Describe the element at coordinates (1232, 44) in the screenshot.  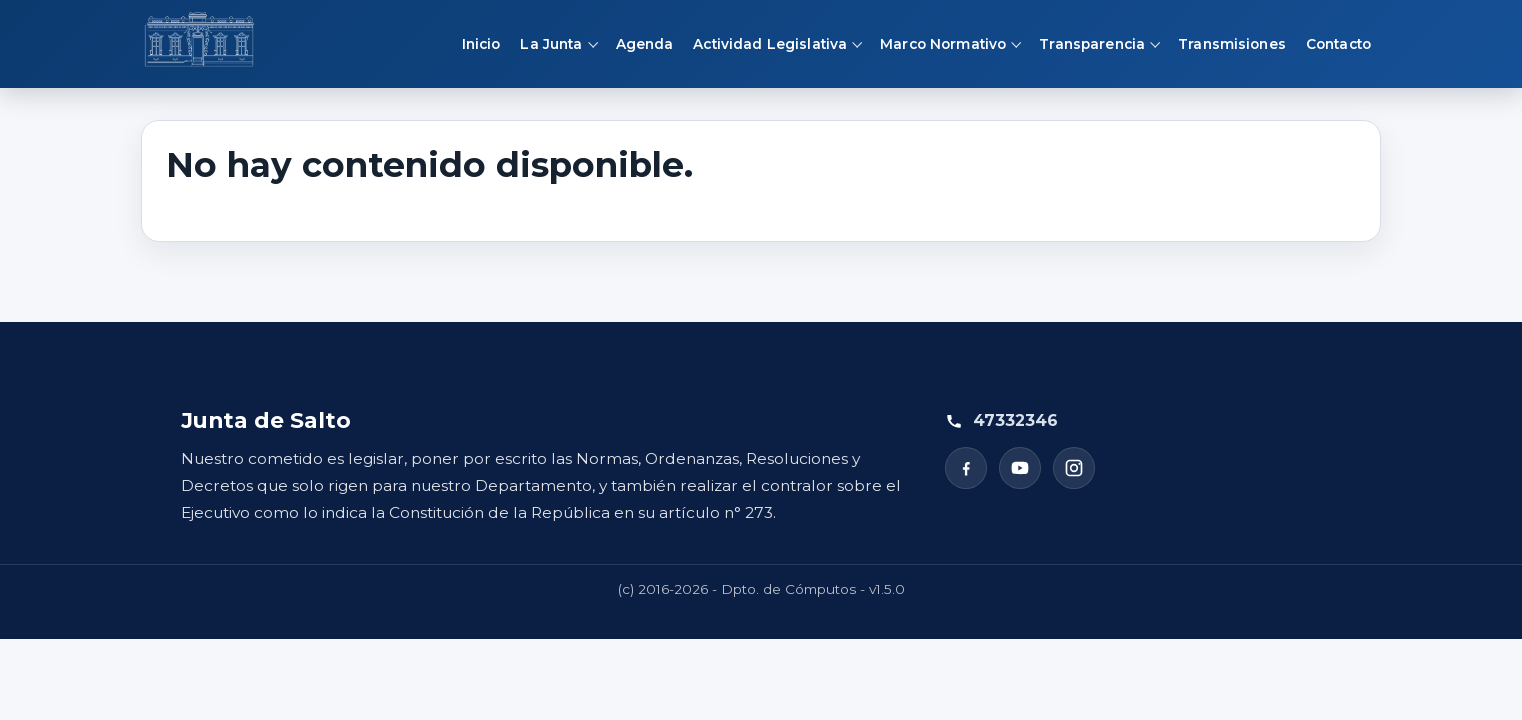
I see `Transmisiones` at that location.